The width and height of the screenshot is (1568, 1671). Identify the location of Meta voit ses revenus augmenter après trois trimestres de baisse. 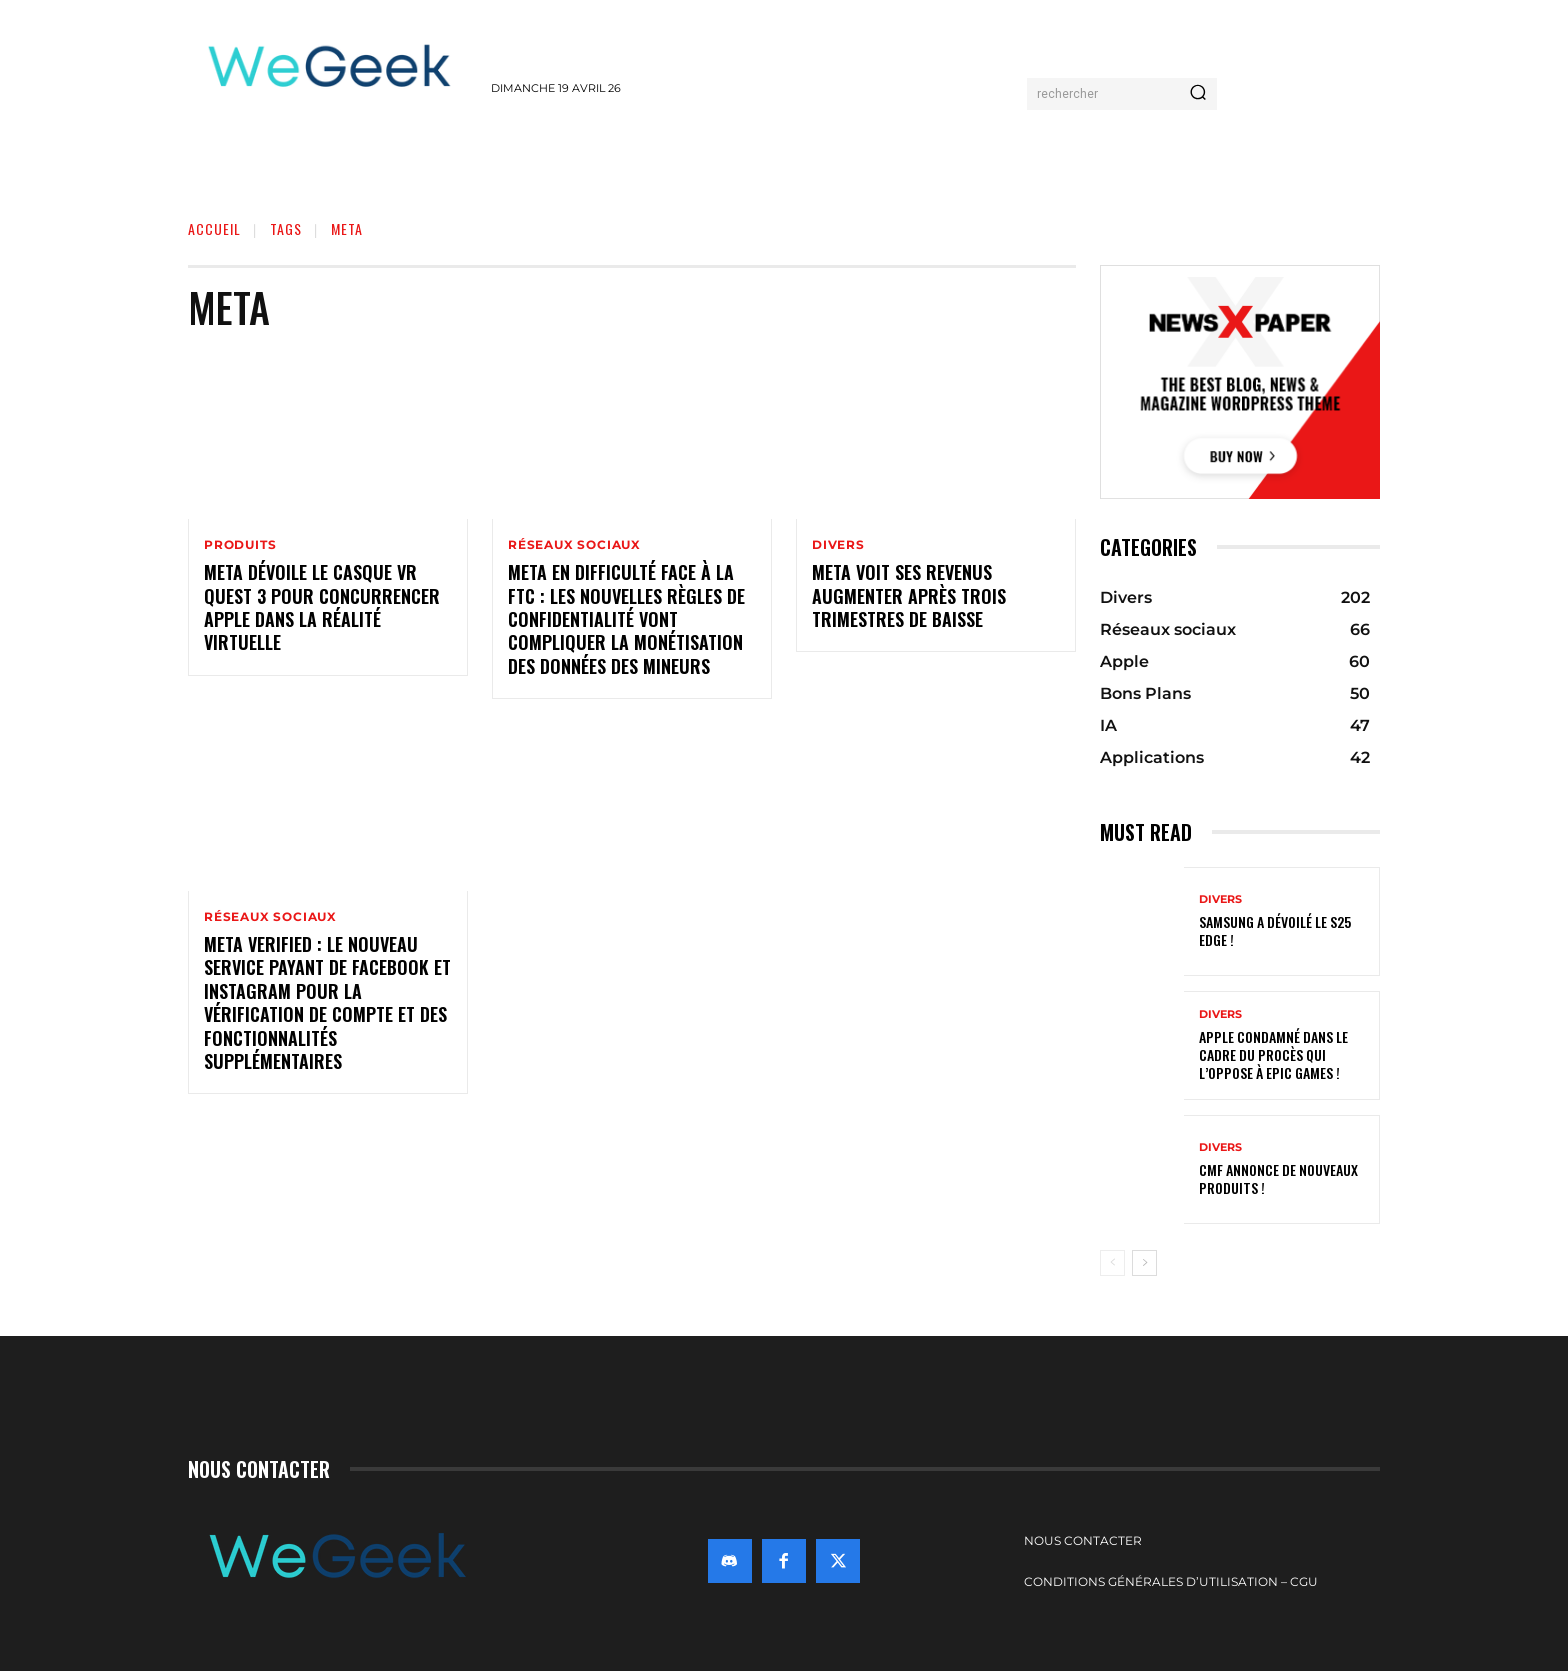
(909, 595).